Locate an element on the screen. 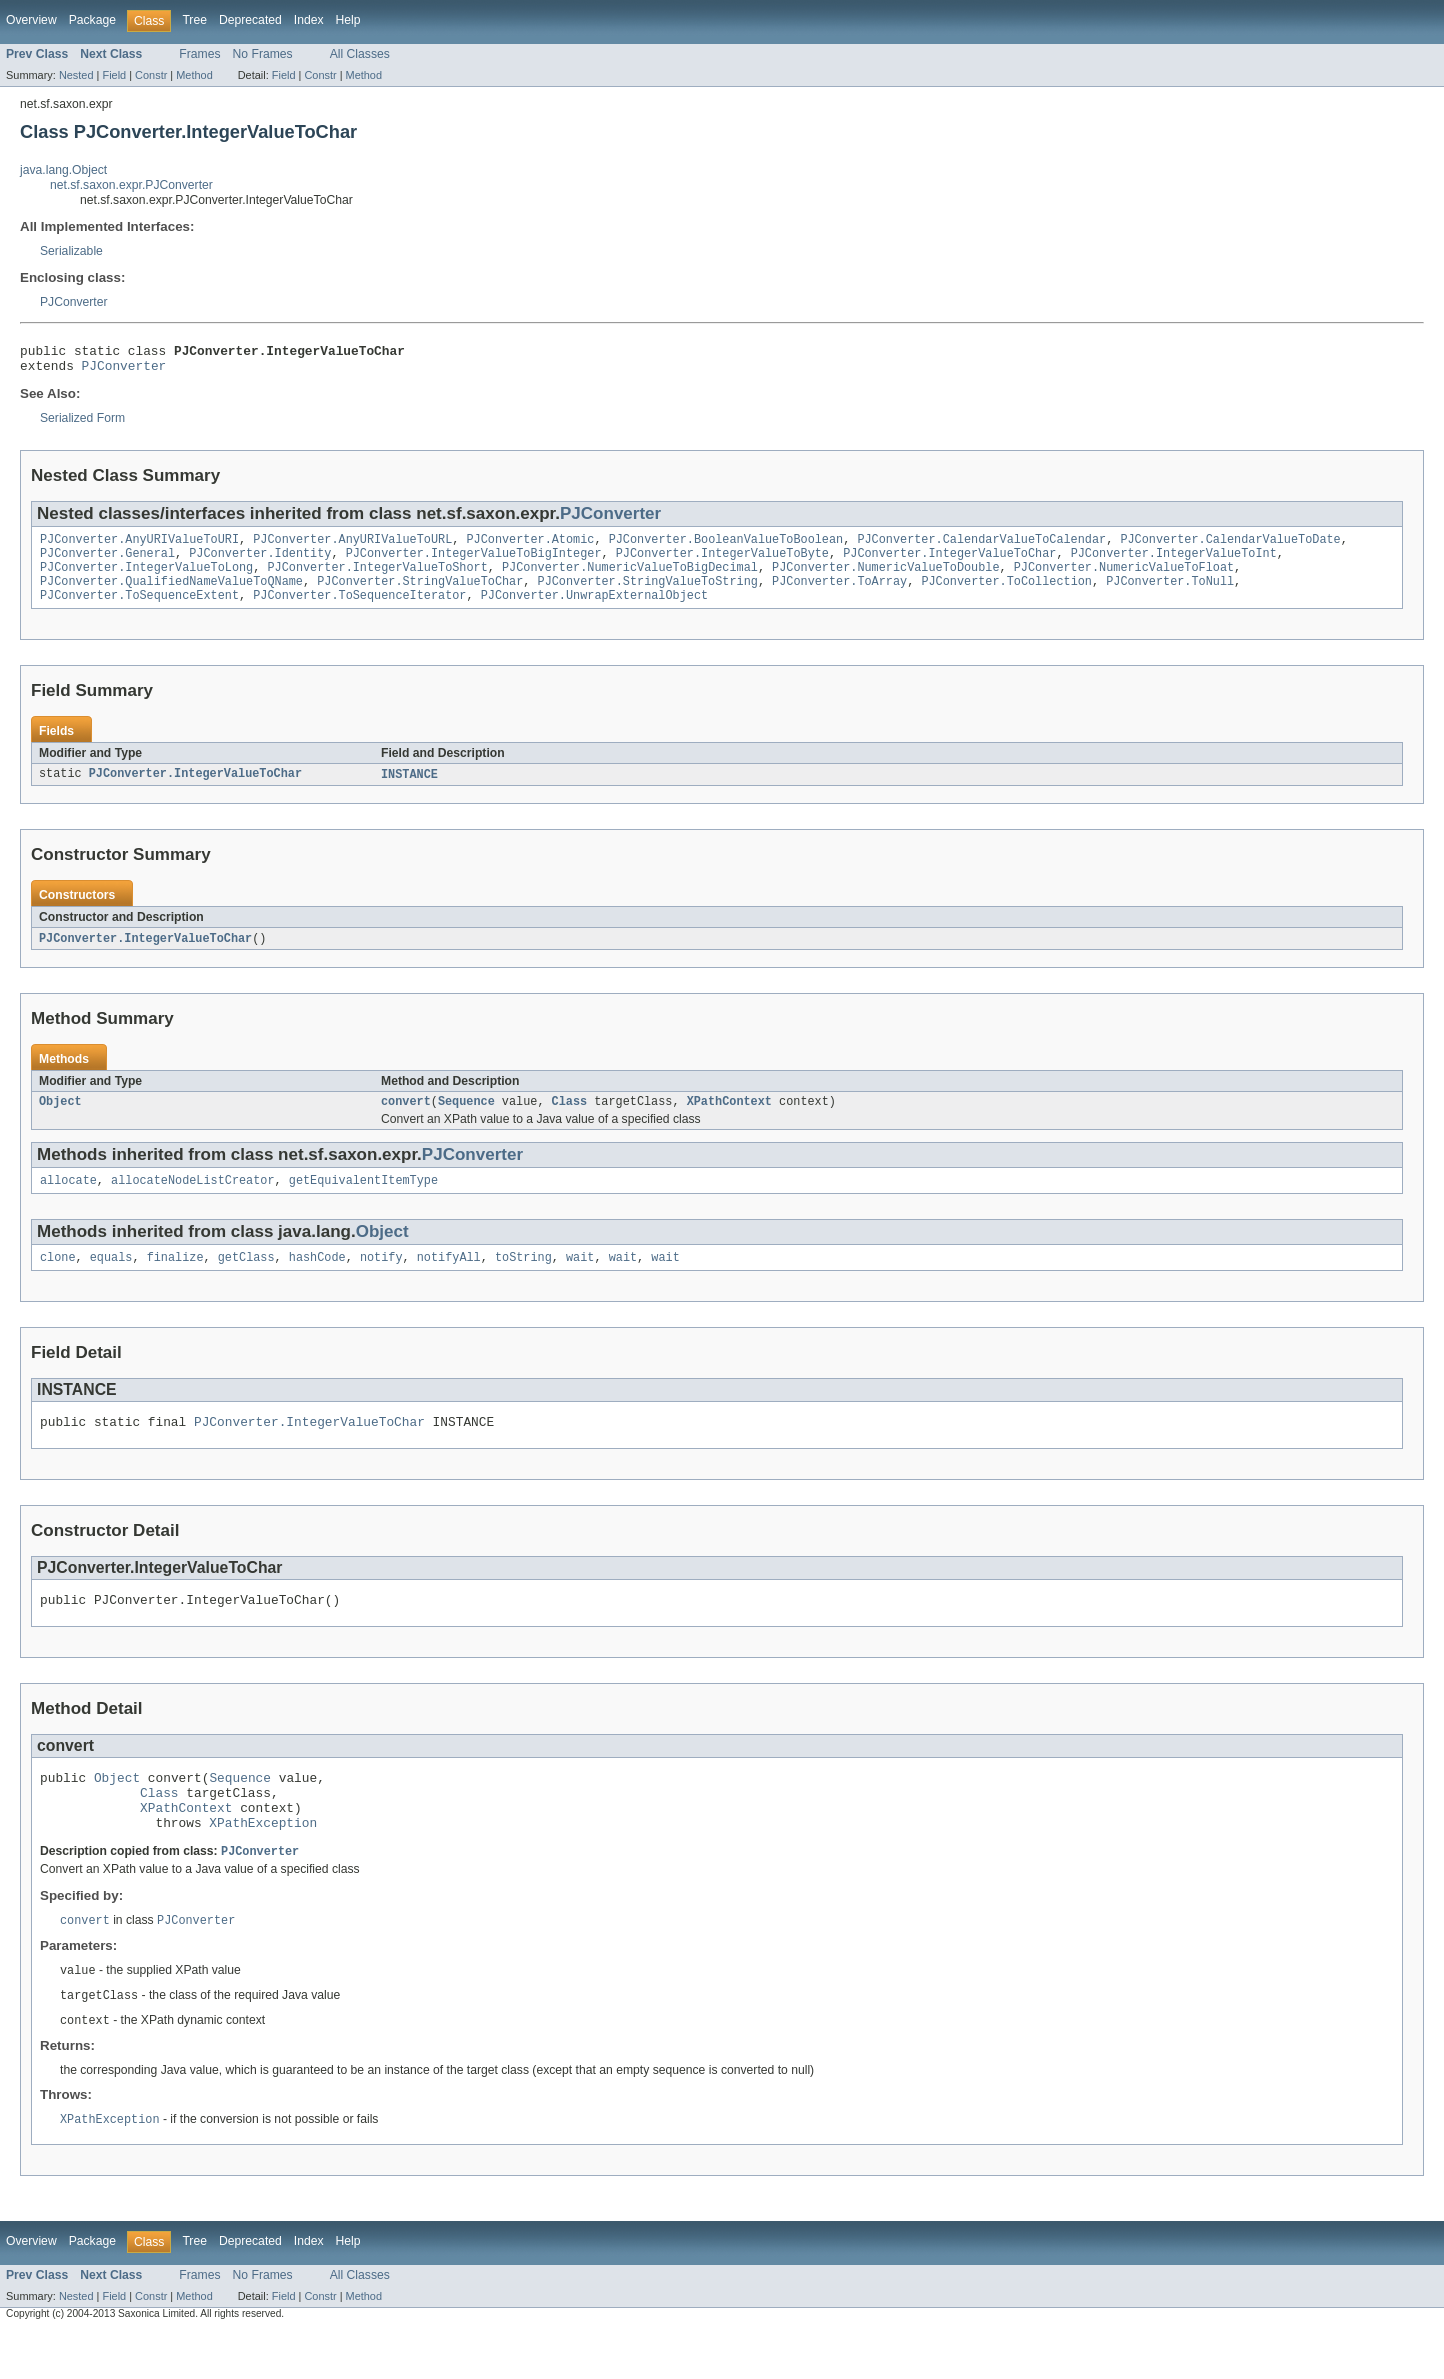 This screenshot has width=1444, height=2379. finalize is located at coordinates (175, 1281).